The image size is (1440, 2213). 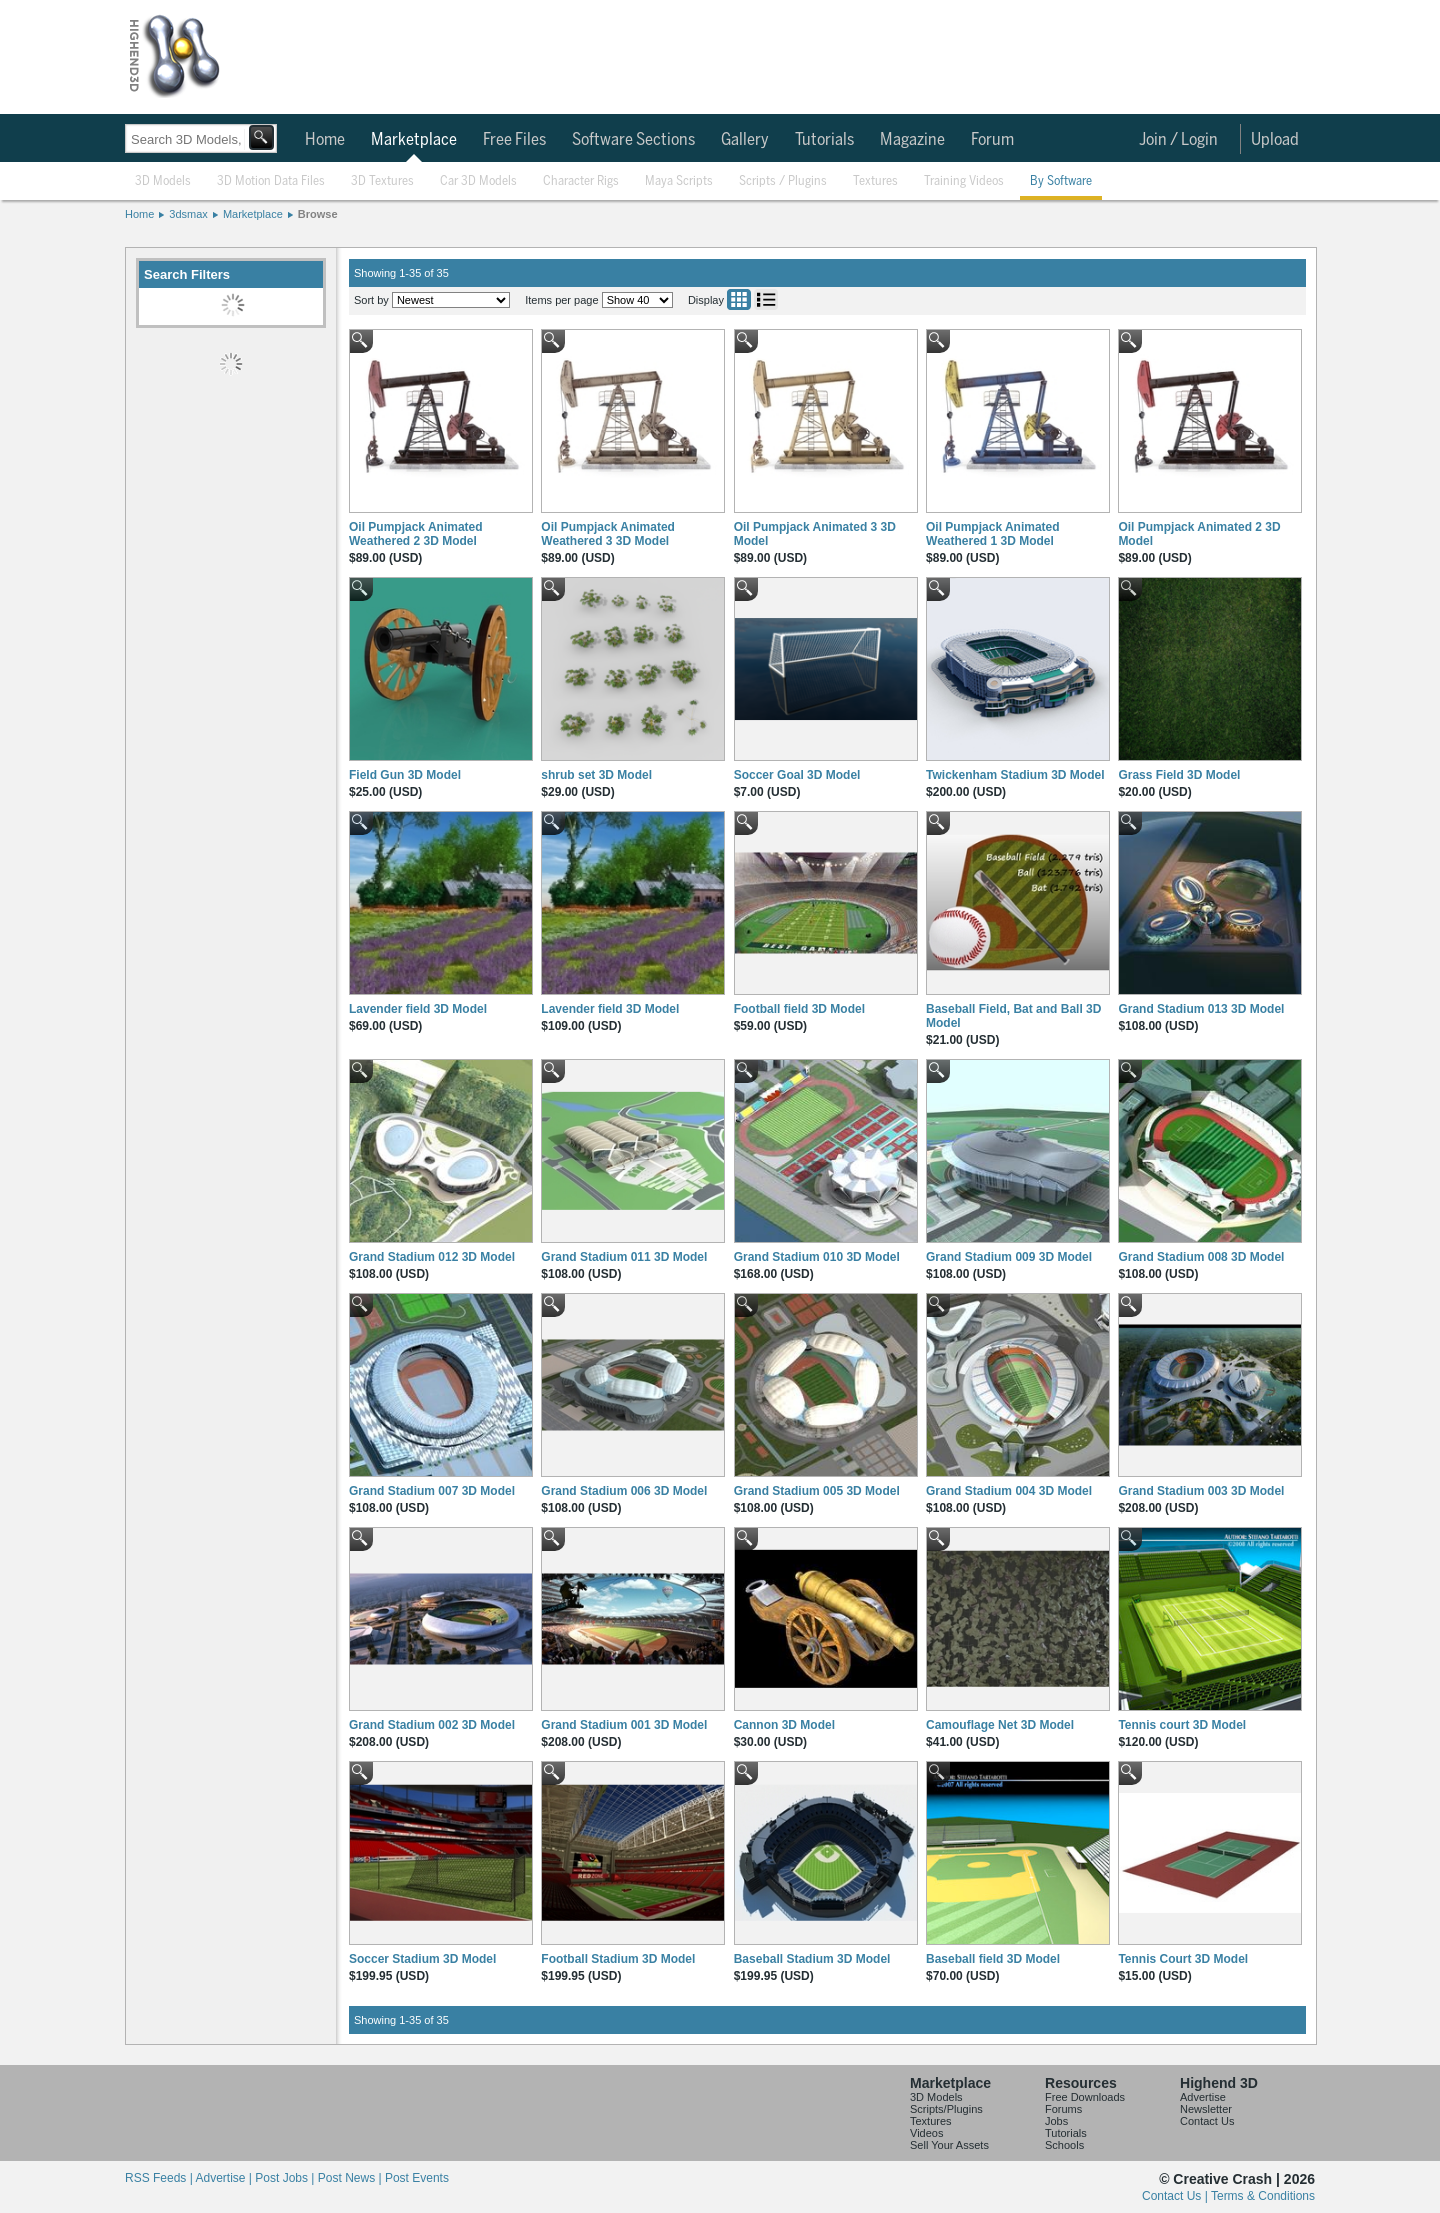 What do you see at coordinates (784, 1725) in the screenshot?
I see `Cannon 3D Model` at bounding box center [784, 1725].